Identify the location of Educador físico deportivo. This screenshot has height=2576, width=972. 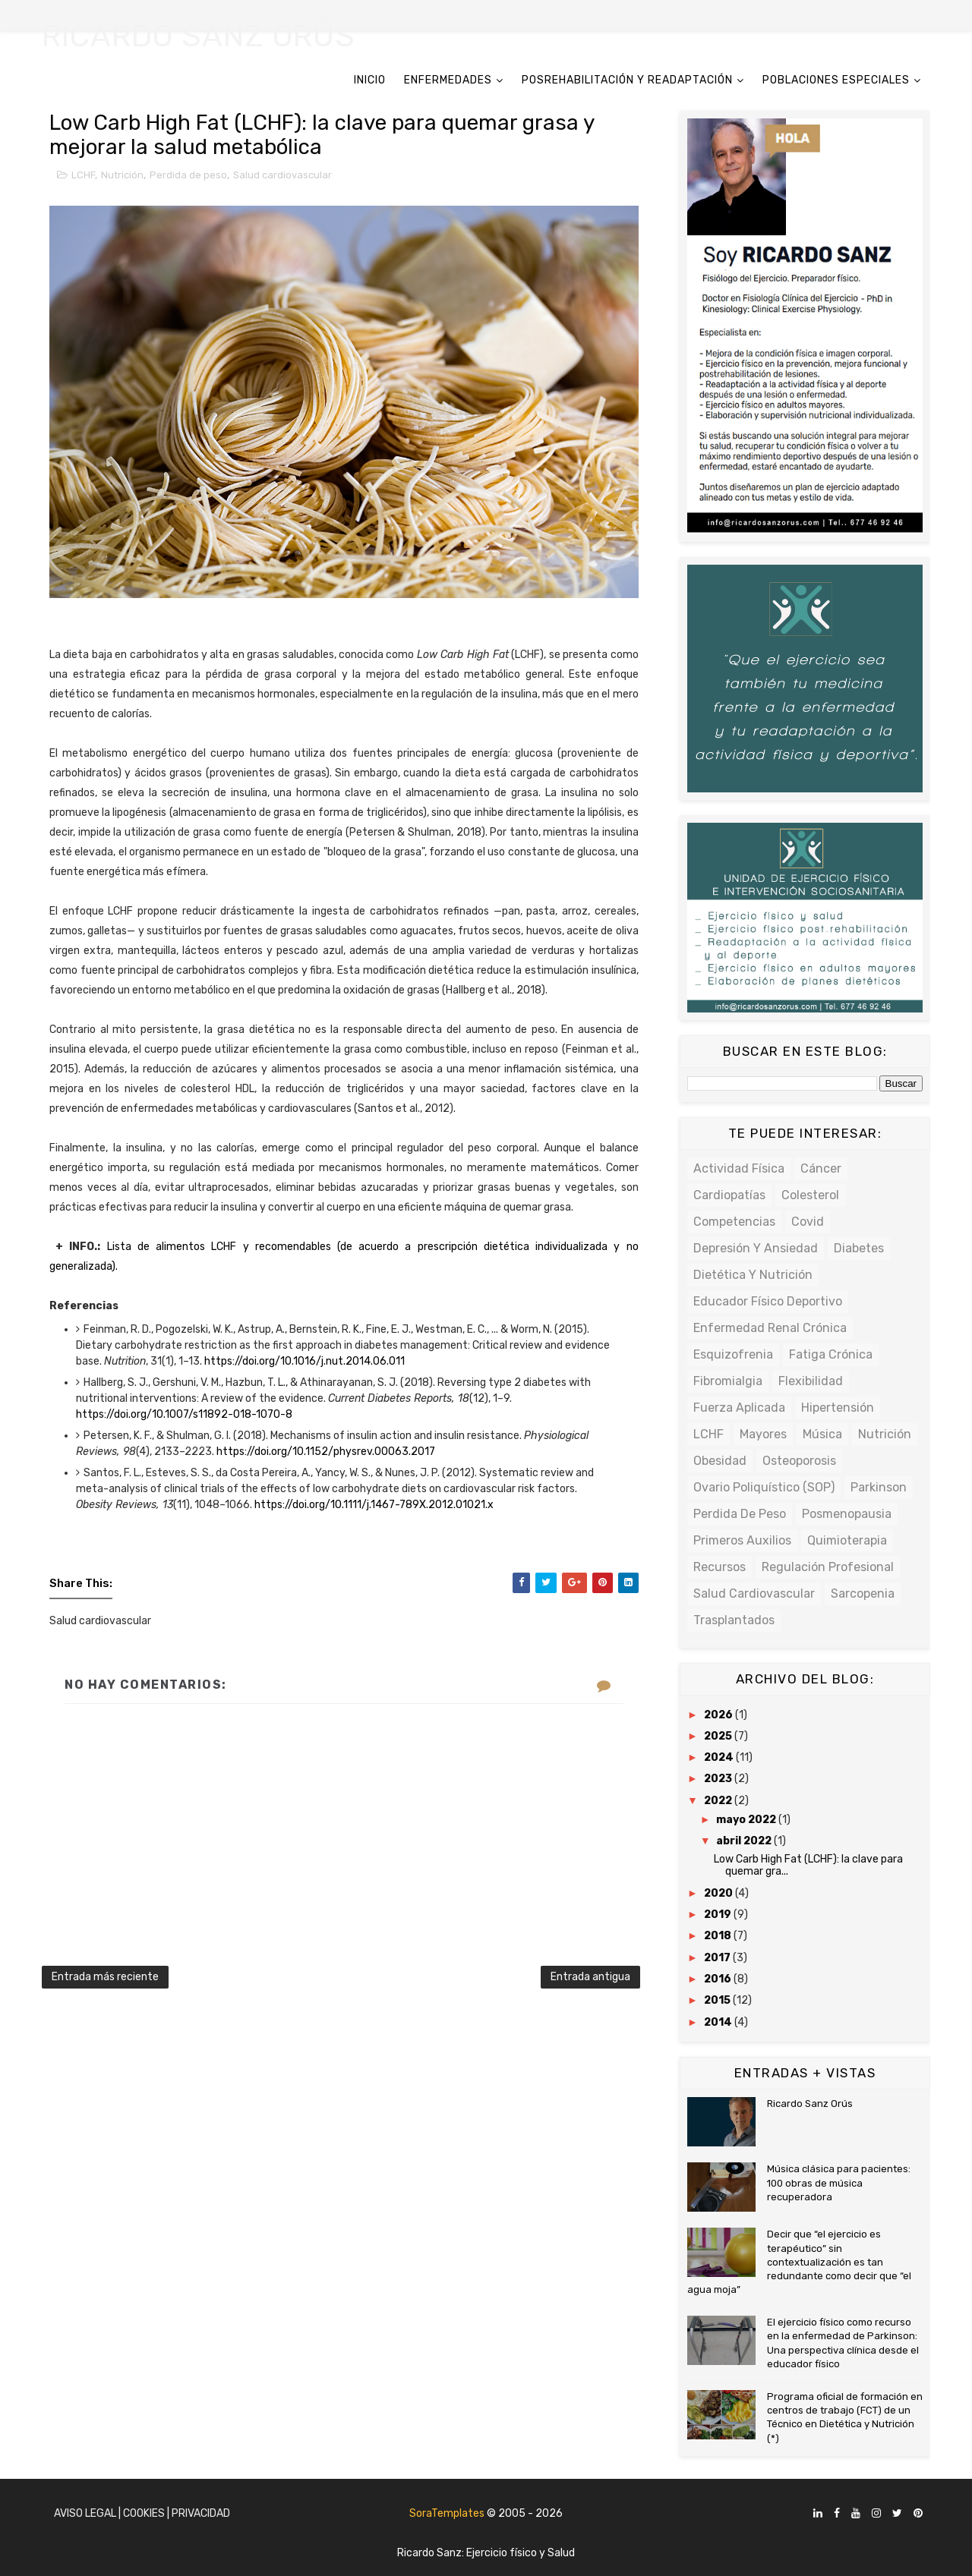
(767, 1301).